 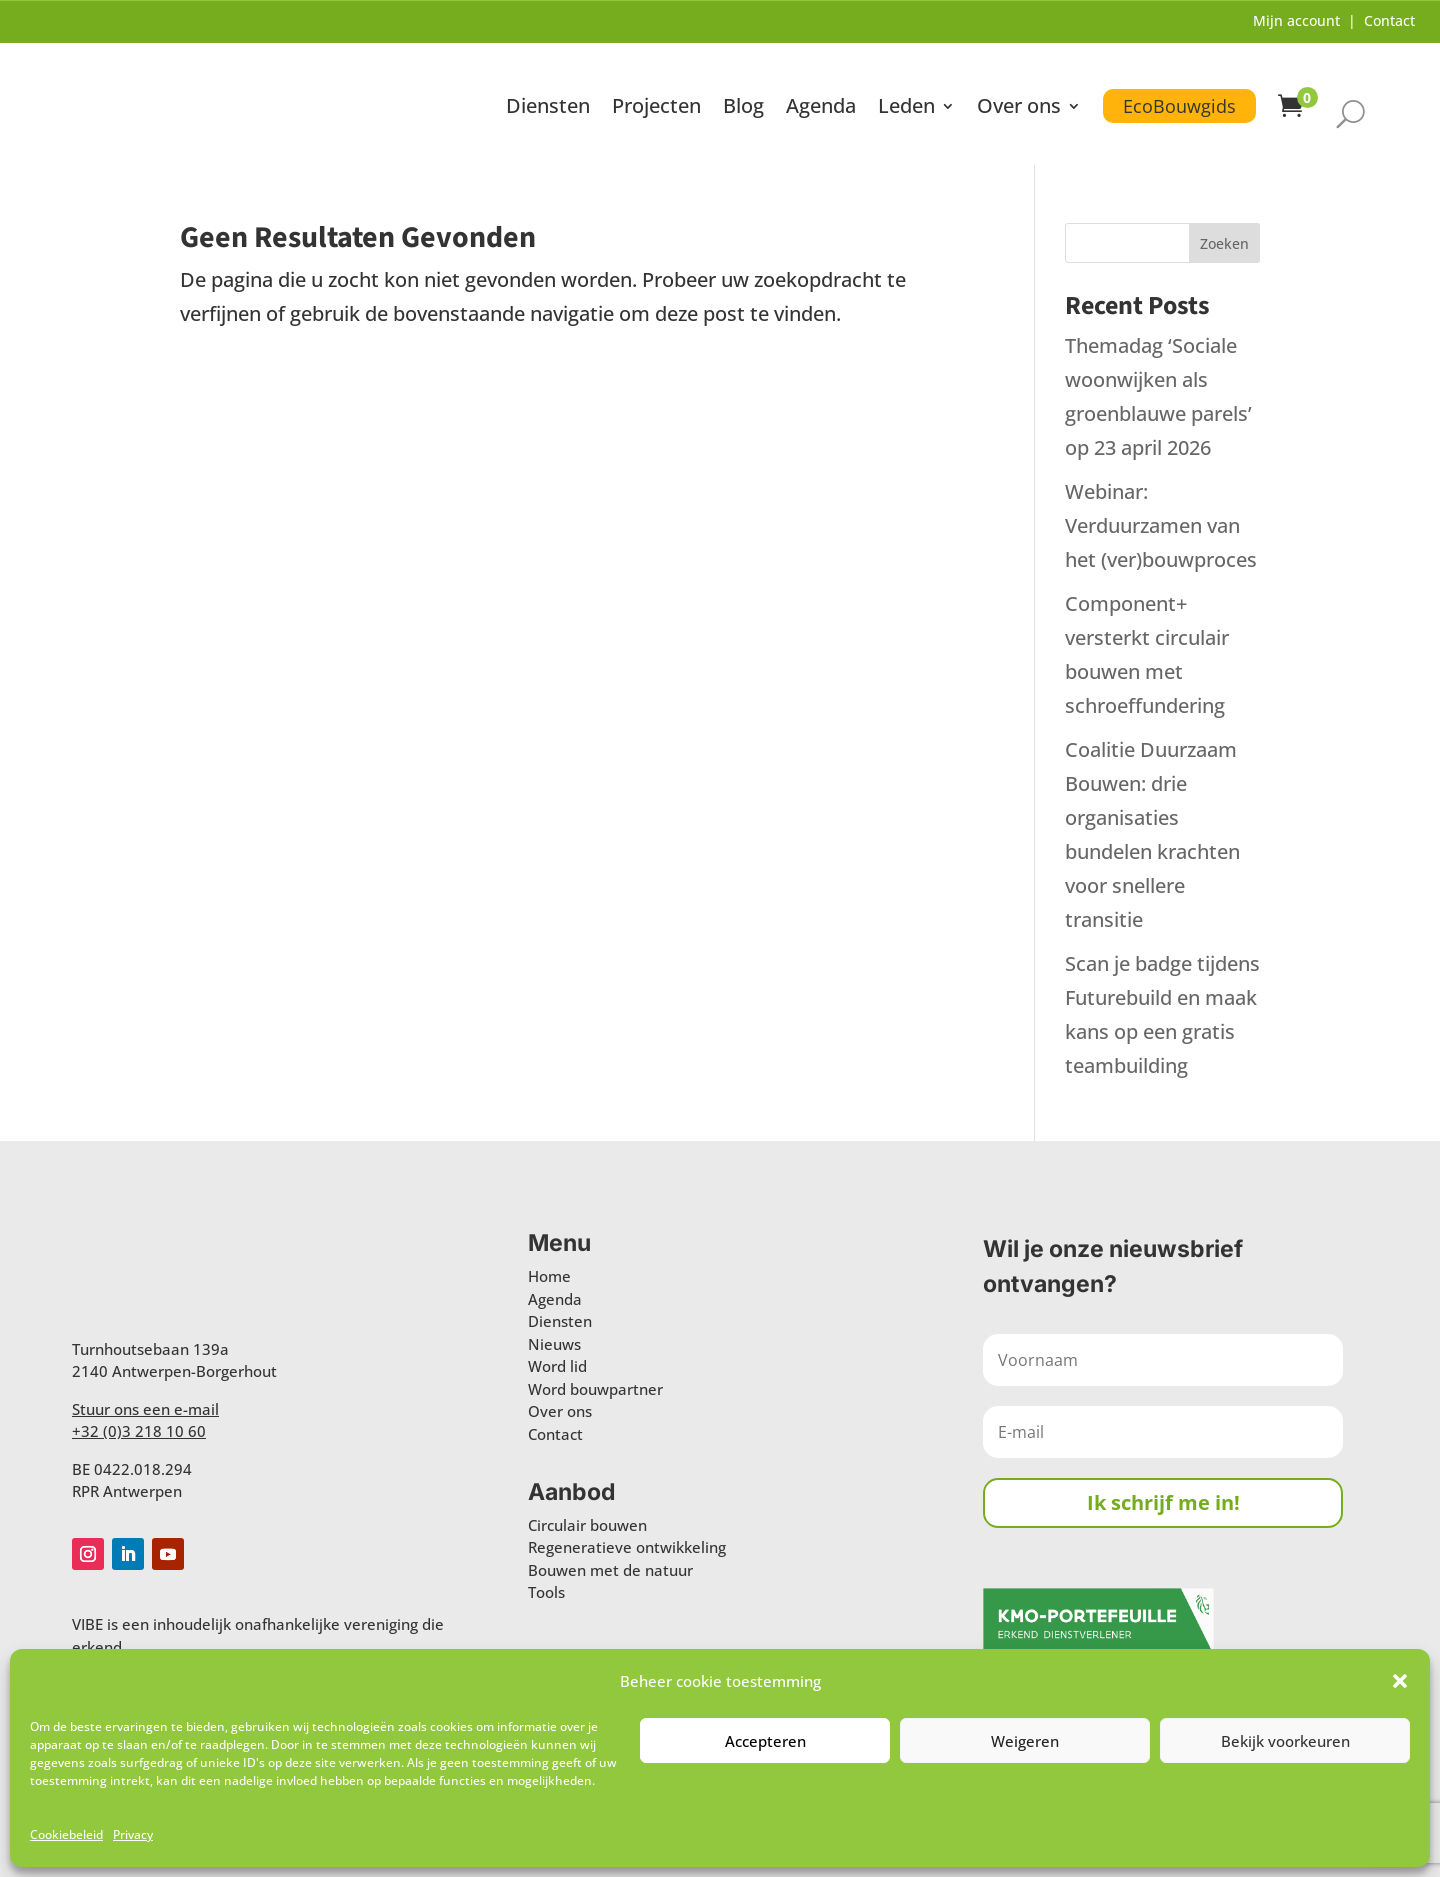 I want to click on EcoBouwgids, so click(x=1179, y=104).